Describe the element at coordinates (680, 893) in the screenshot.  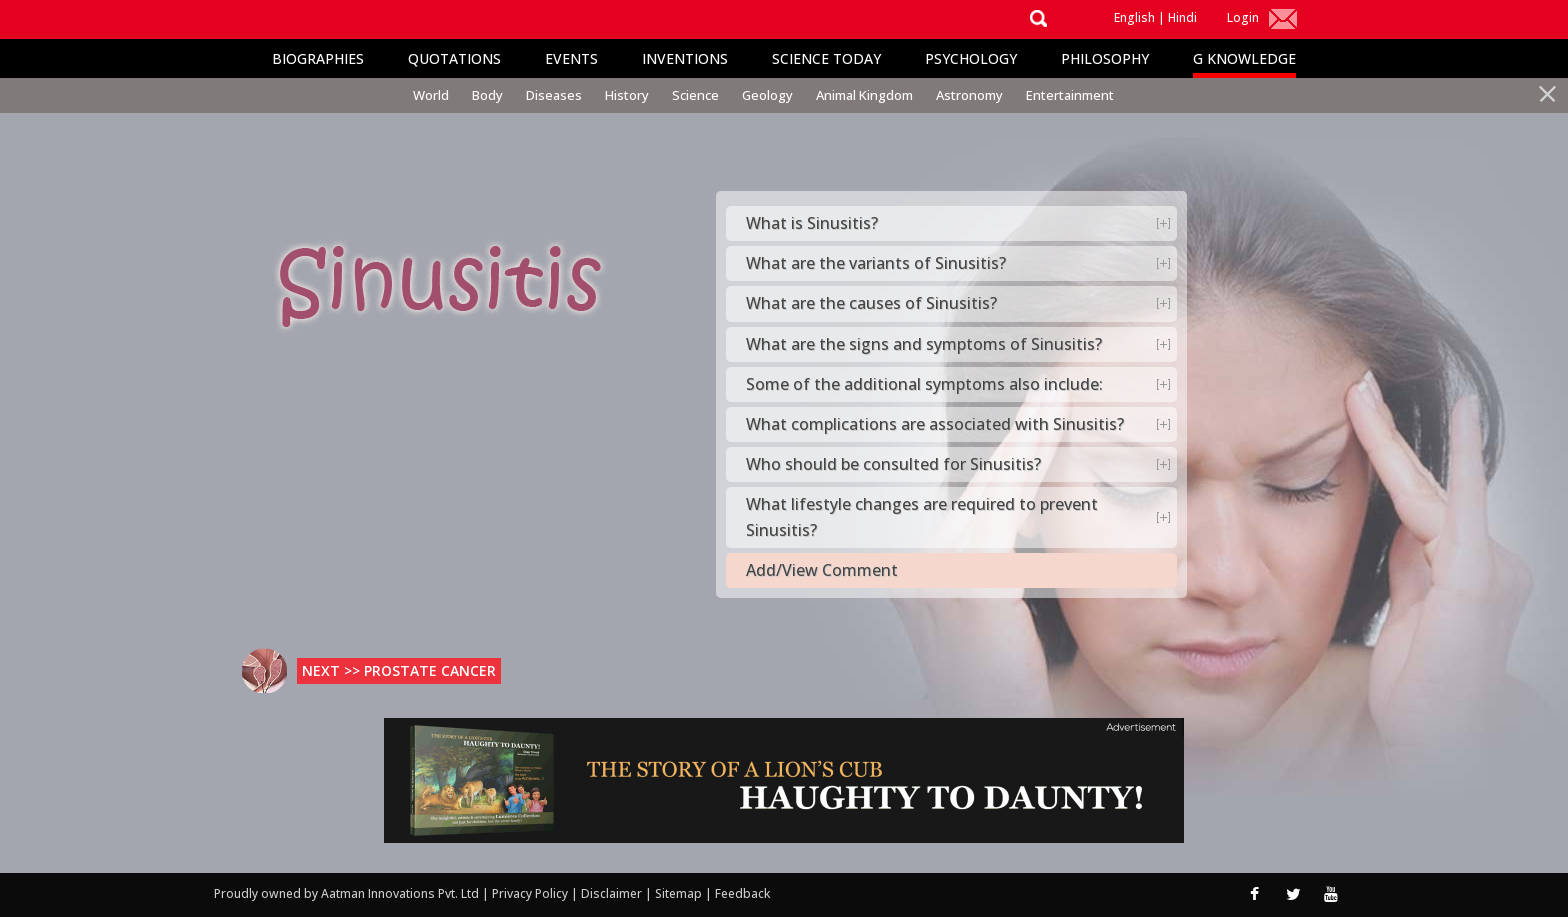
I see `Sitemap` at that location.